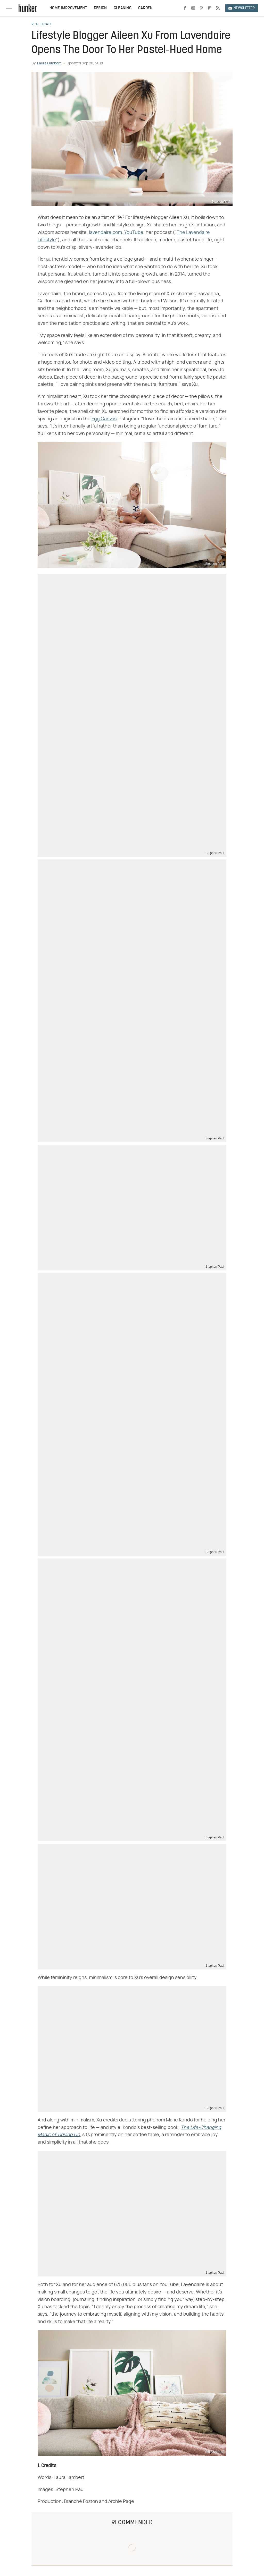  I want to click on Home Improvement, so click(68, 8).